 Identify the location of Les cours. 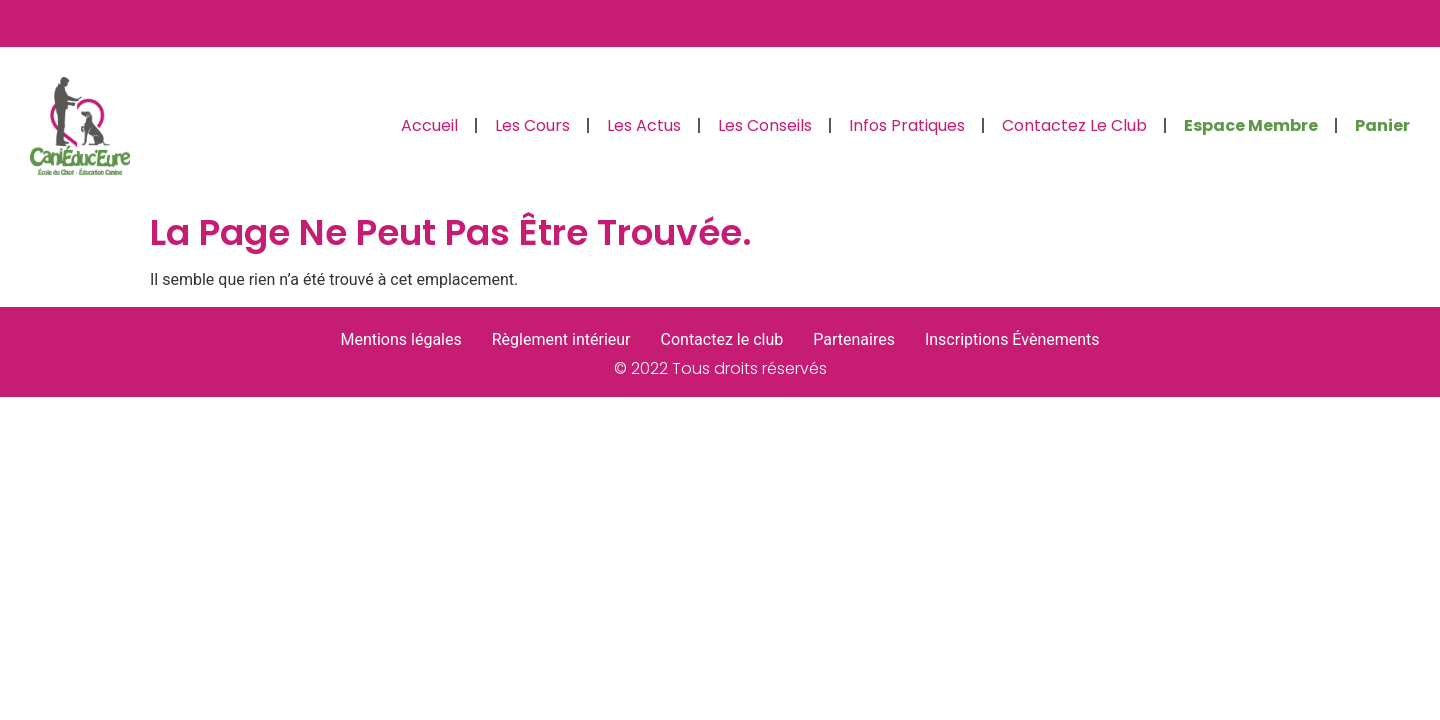
(532, 125).